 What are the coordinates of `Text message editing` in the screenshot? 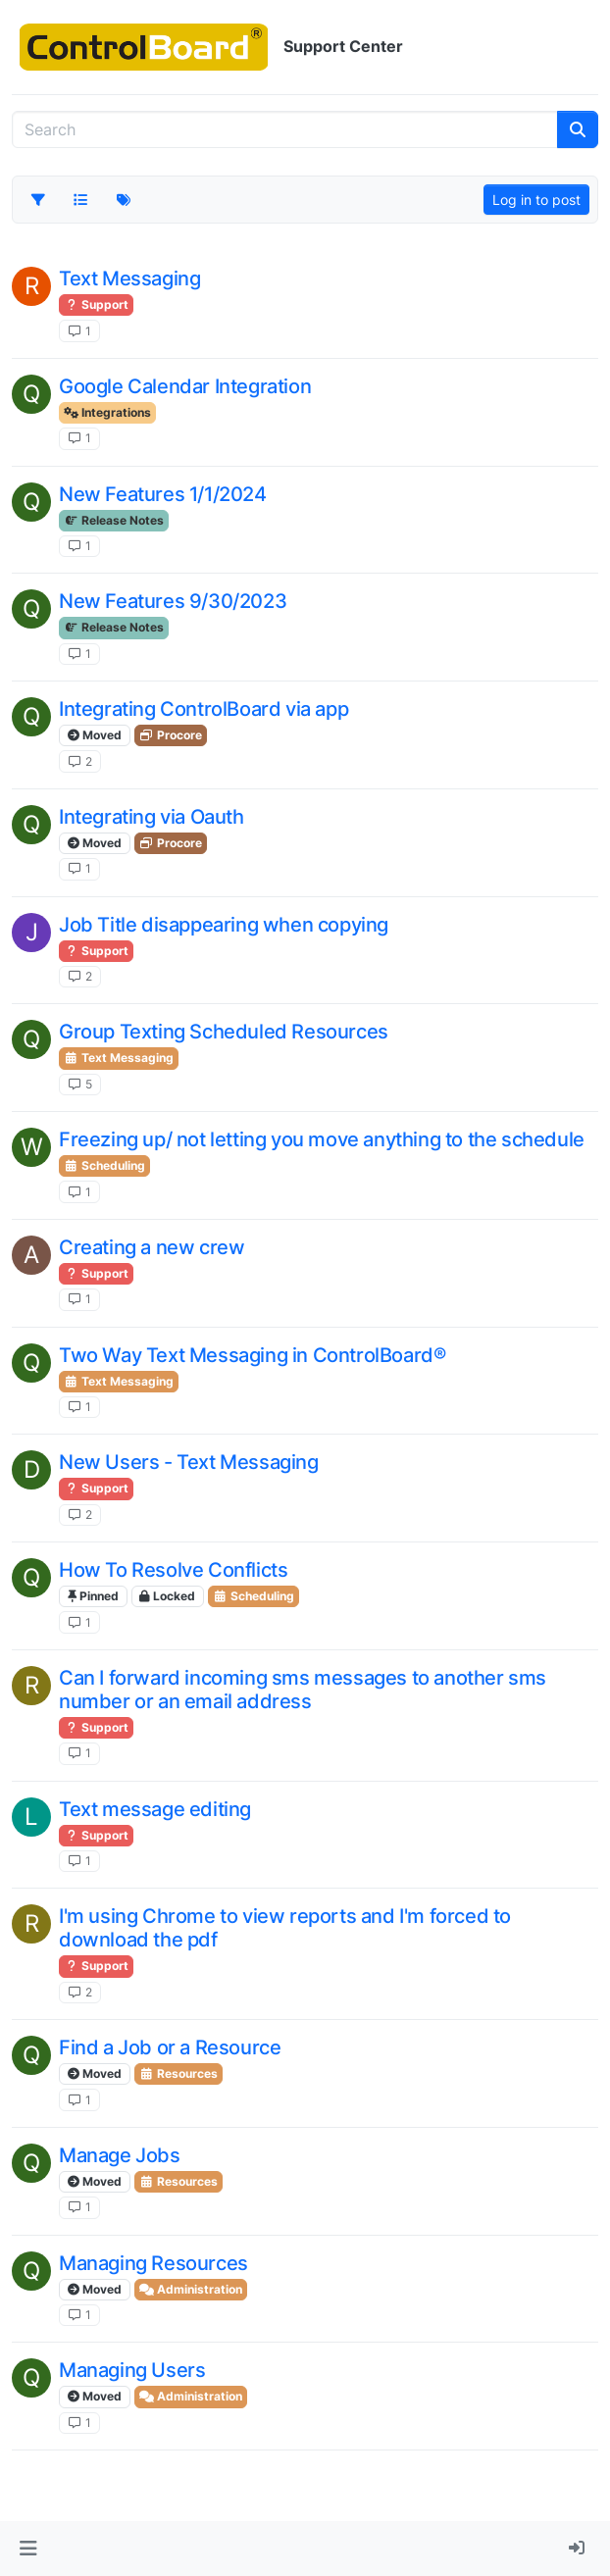 It's located at (155, 1809).